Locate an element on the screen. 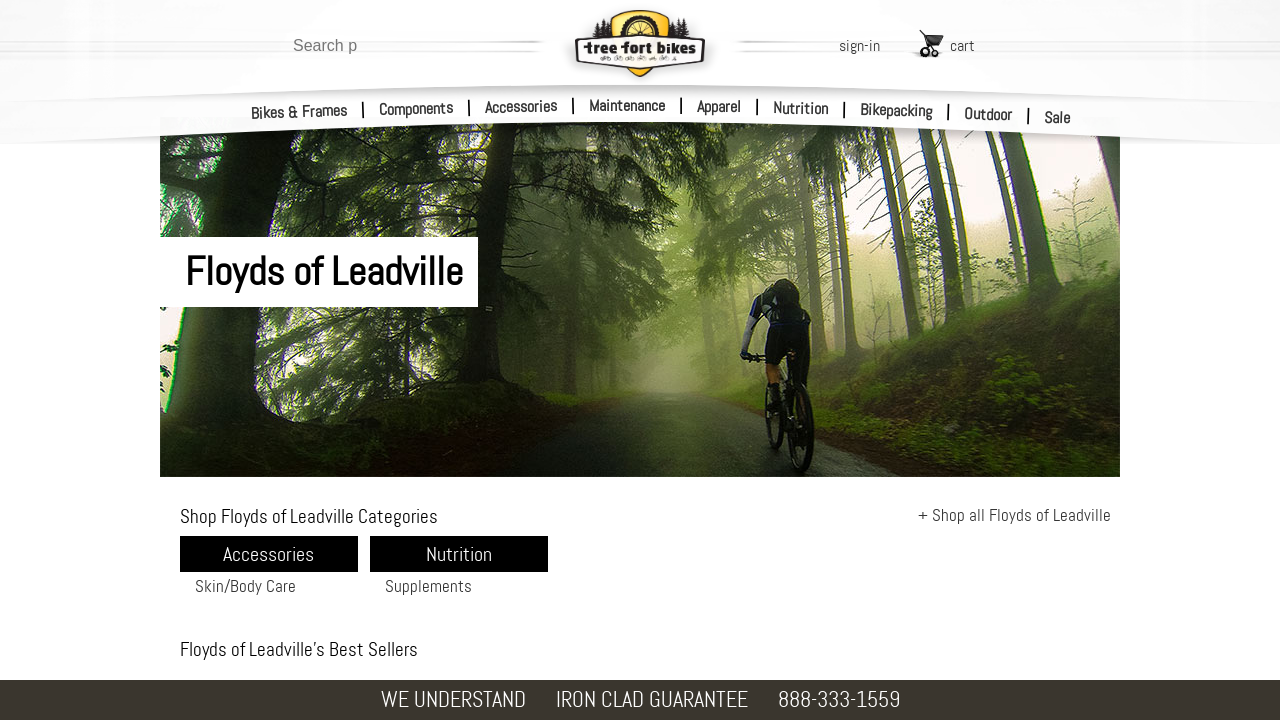 This screenshot has height=720, width=1280. 888-333-1559 is located at coordinates (839, 699).